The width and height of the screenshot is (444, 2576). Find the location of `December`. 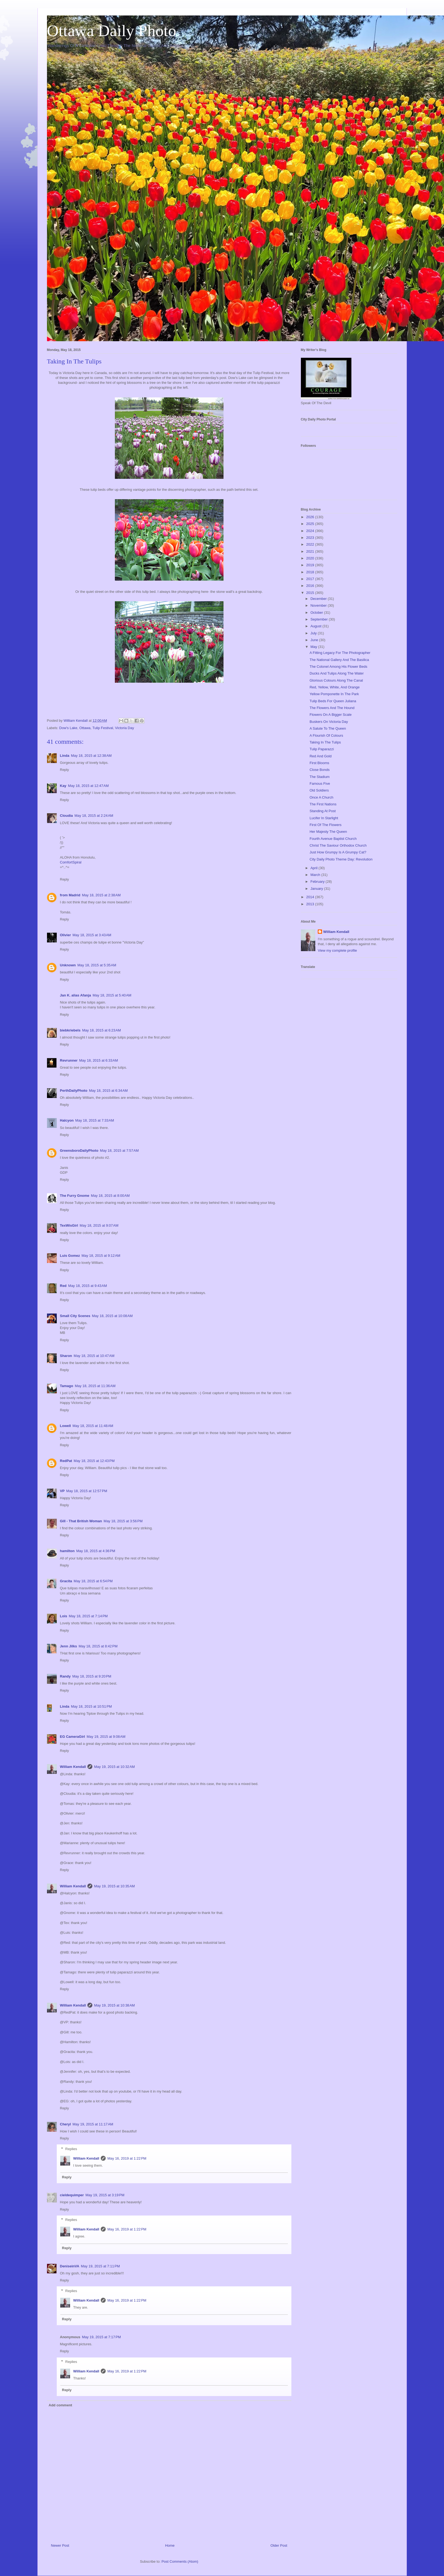

December is located at coordinates (319, 599).